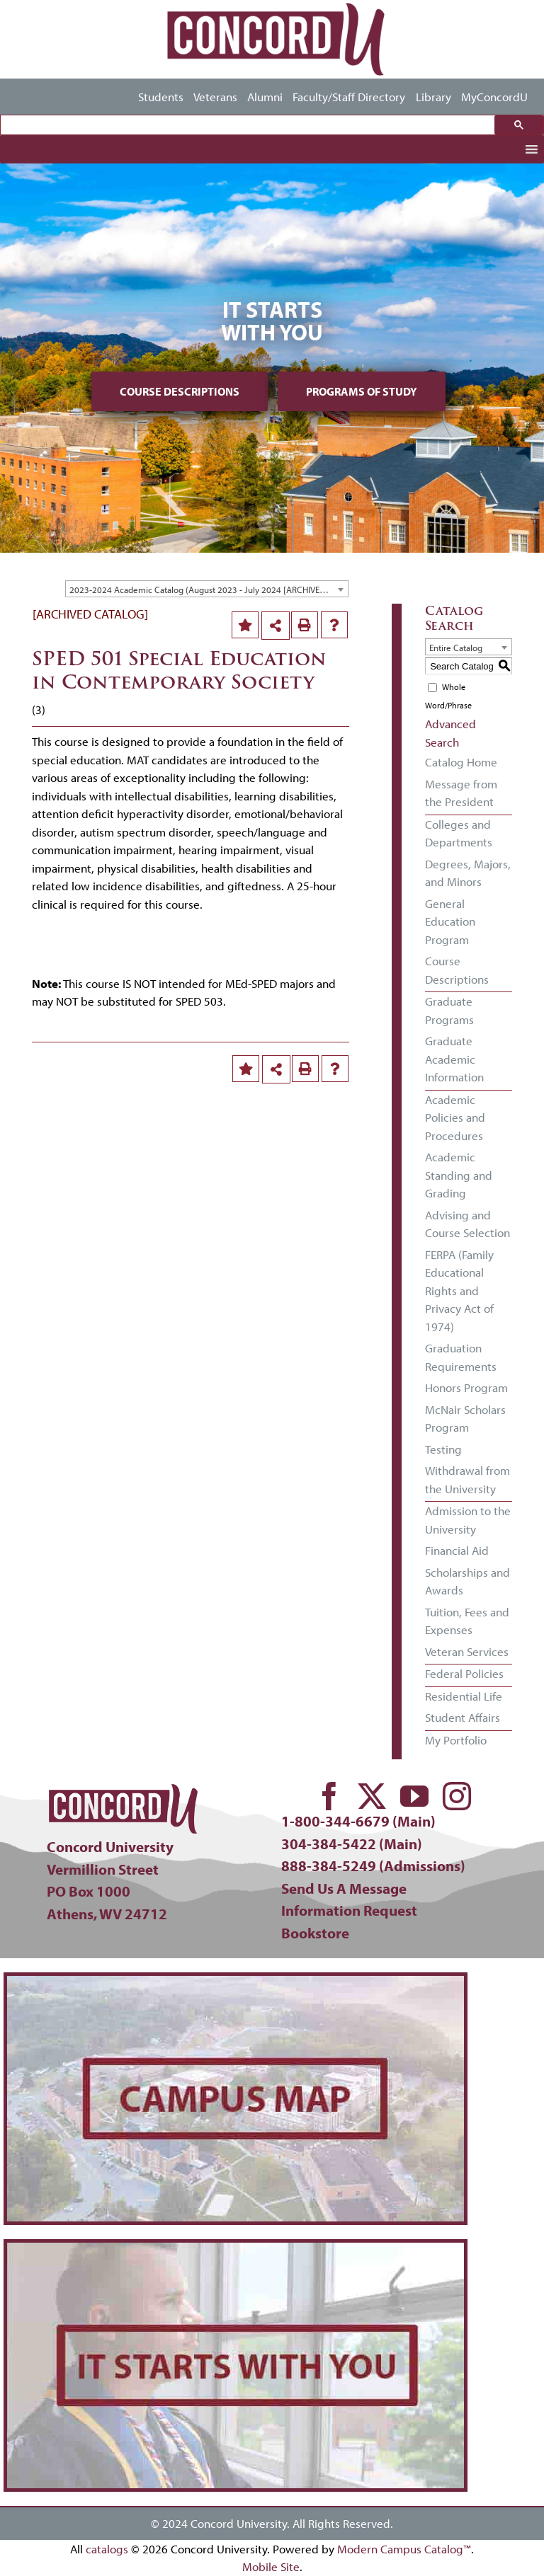 The height and width of the screenshot is (2576, 544). I want to click on Graduate Programs, so click(449, 1010).